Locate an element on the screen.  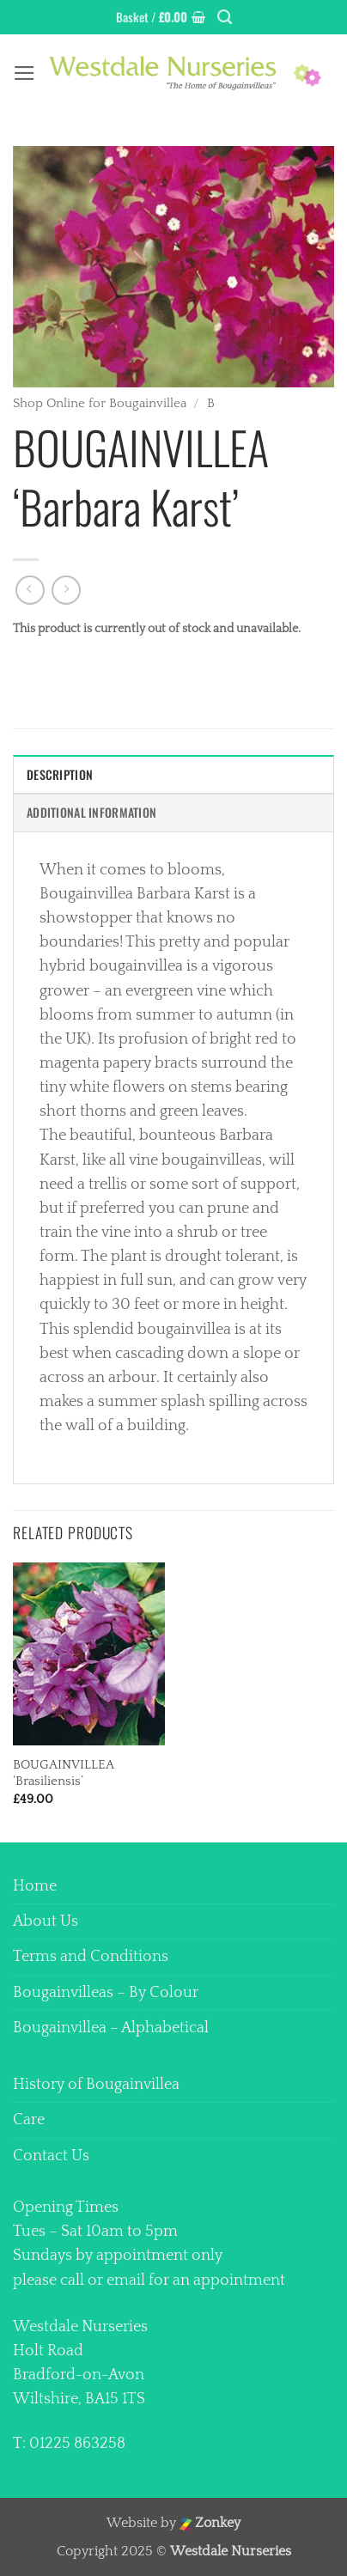
Contact Us is located at coordinates (51, 2156).